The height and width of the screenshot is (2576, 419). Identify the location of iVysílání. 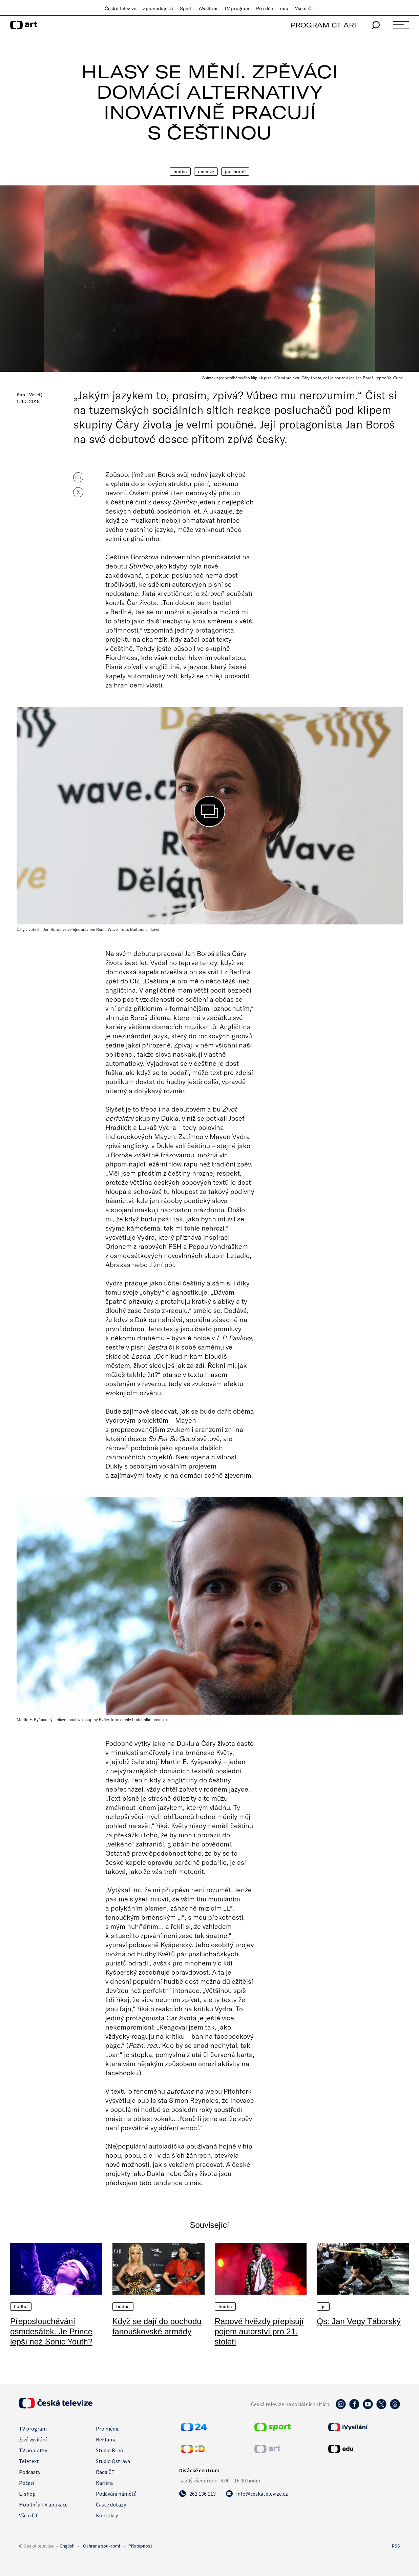
(208, 8).